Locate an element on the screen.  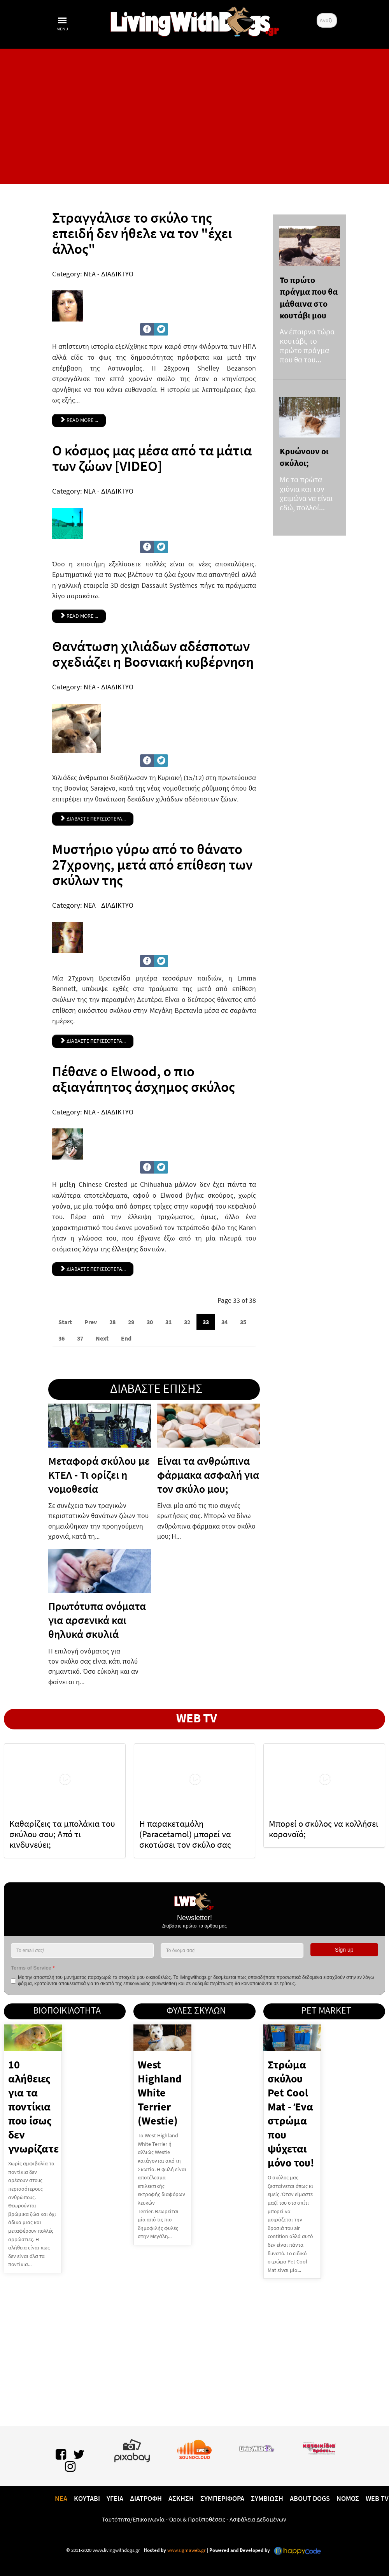
Prev is located at coordinates (90, 1322).